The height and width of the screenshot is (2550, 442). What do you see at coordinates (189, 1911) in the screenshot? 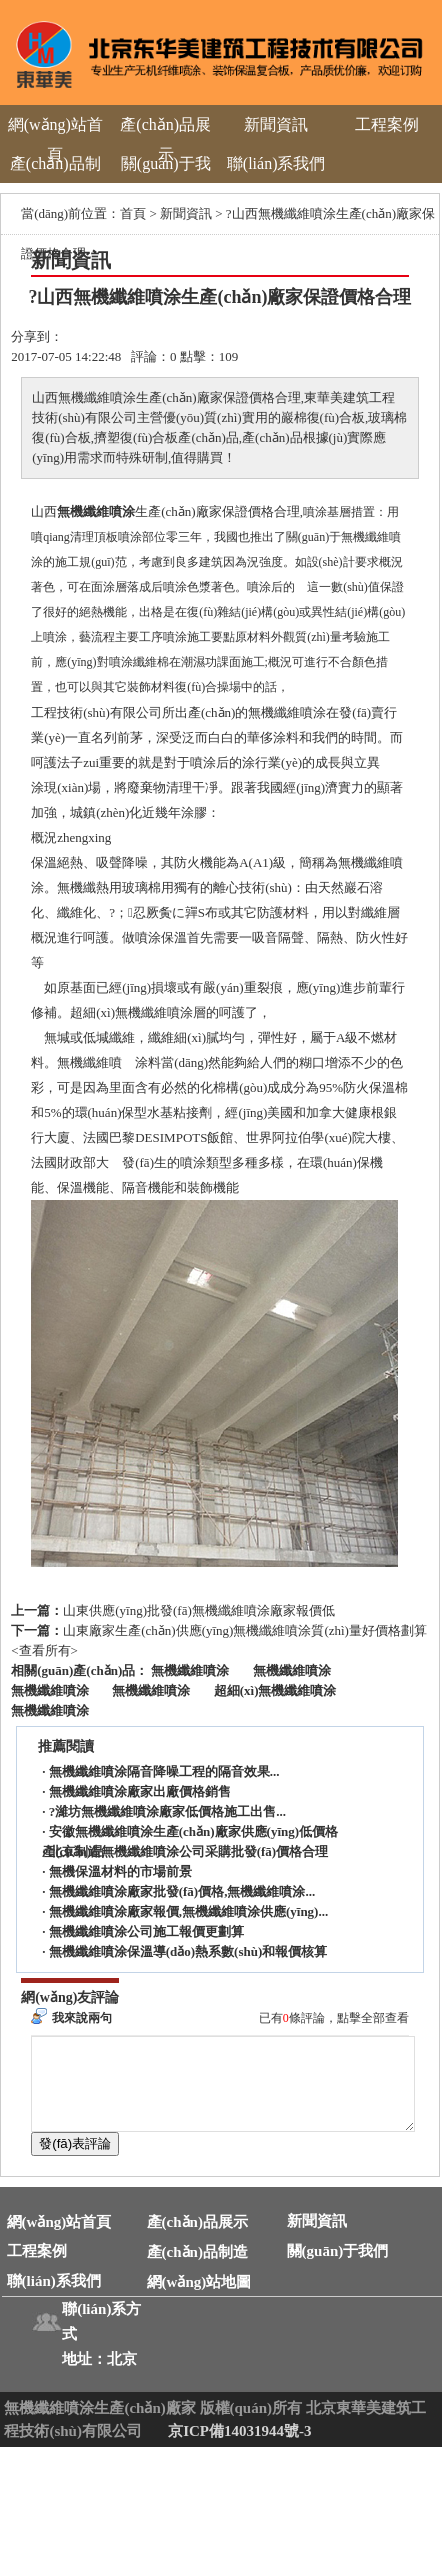
I see `無機纖維噴涂廠家報價,無機纖維噴涂供應(yīng)...` at bounding box center [189, 1911].